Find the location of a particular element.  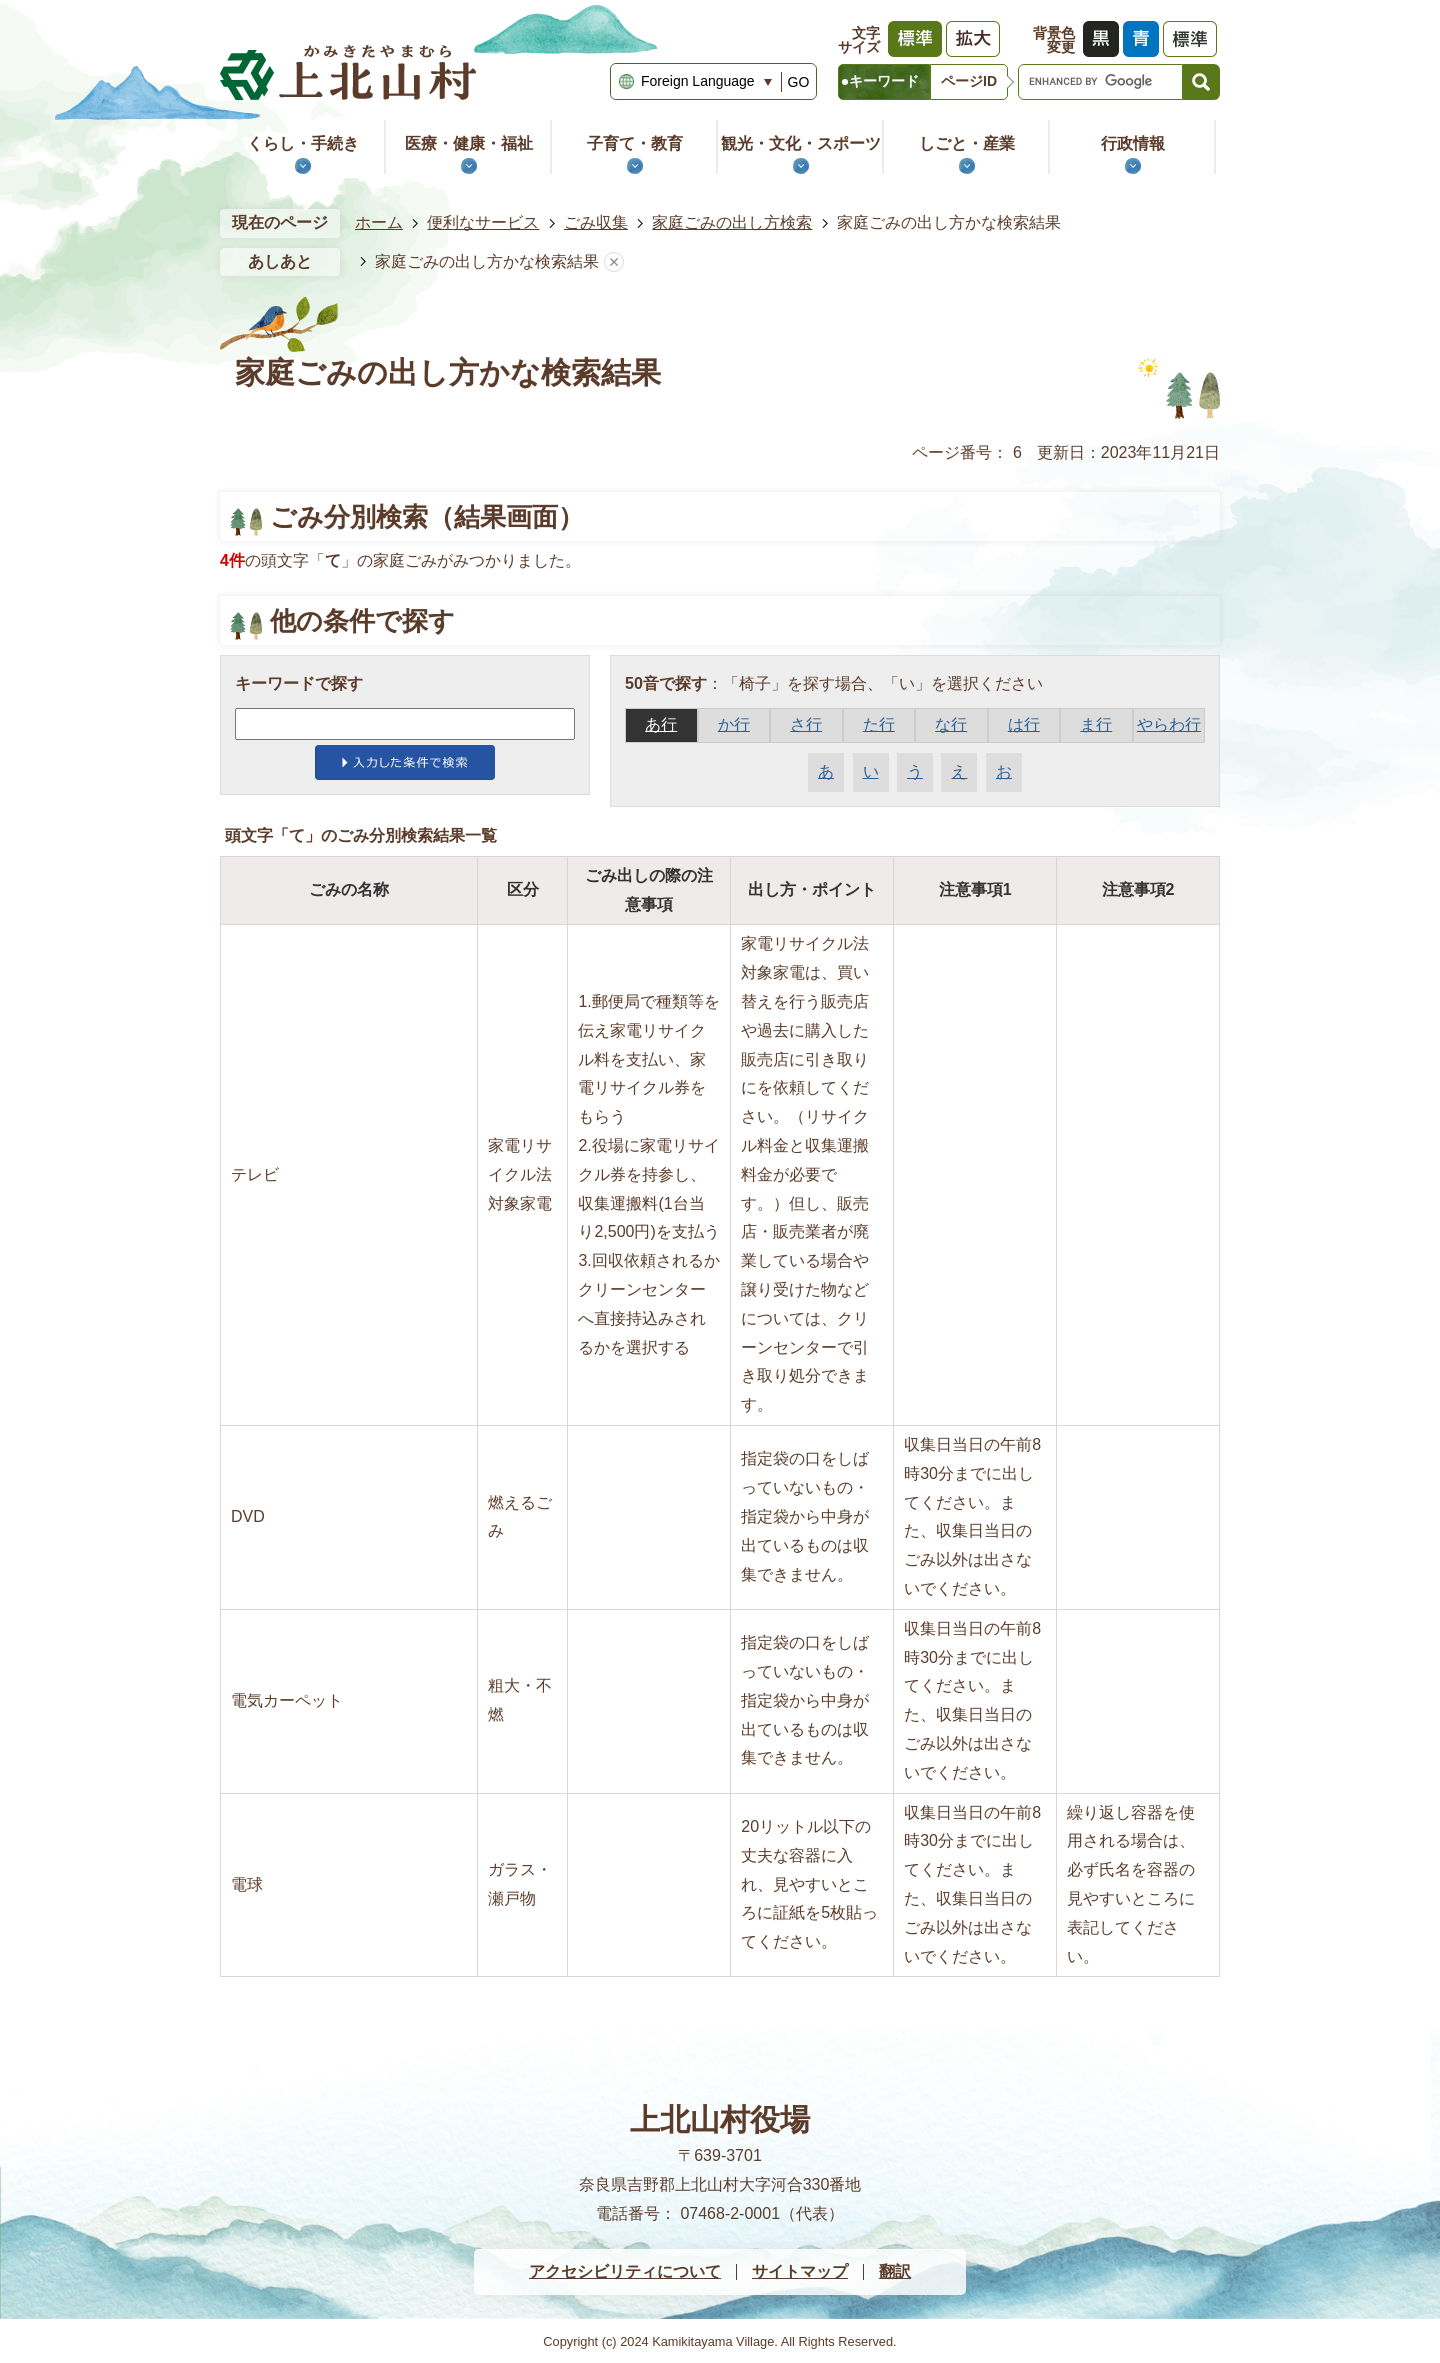

医療・健康・福祉 is located at coordinates (469, 143).